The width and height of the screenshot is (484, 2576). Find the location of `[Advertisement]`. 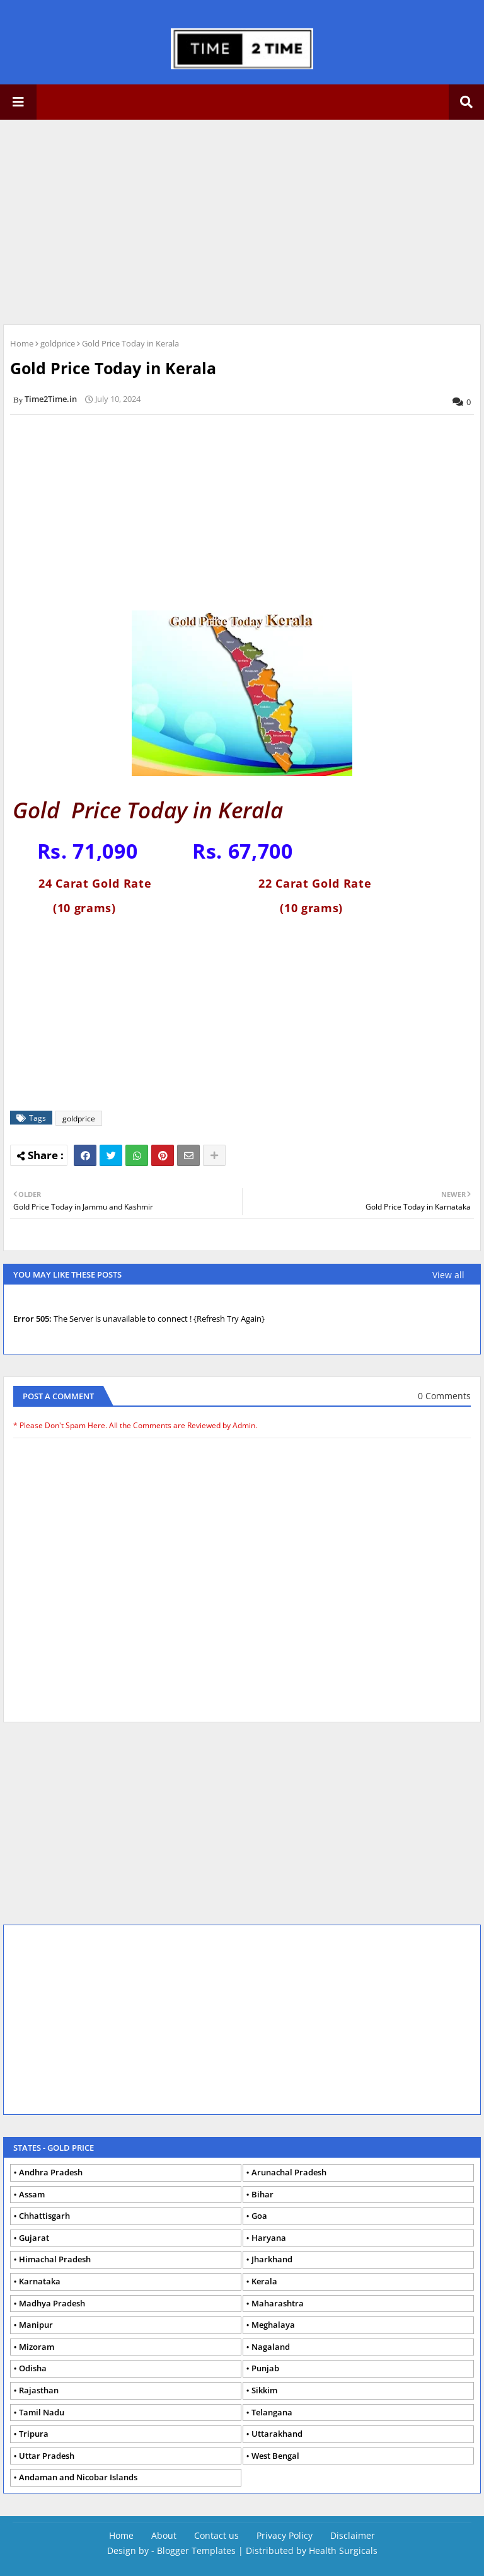

[Advertisement] is located at coordinates (242, 220).